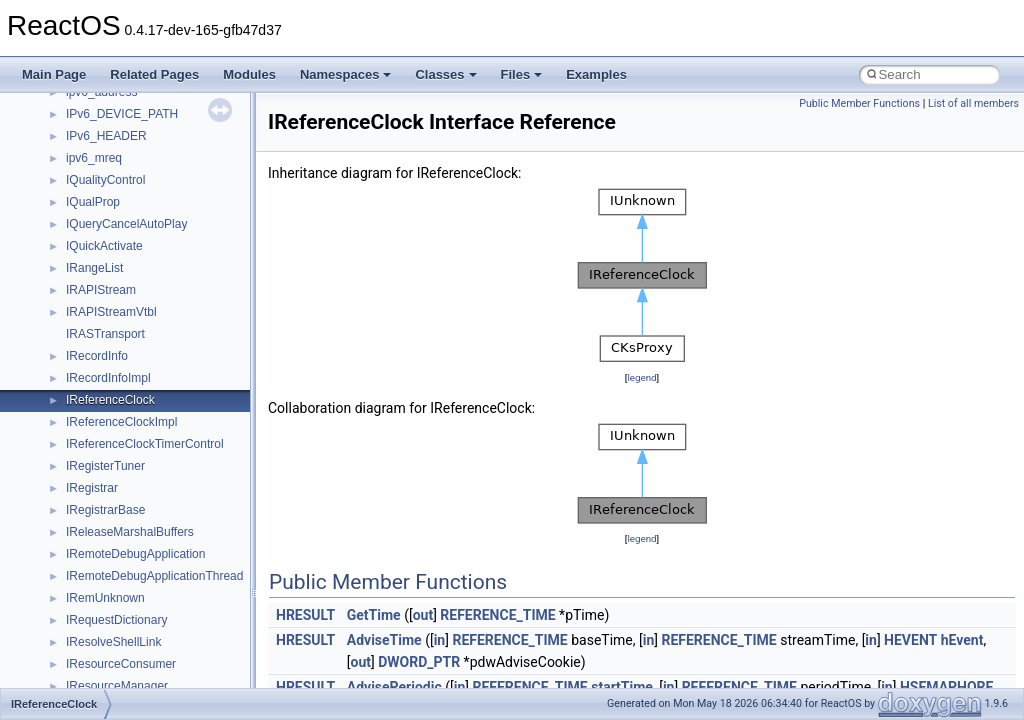  Describe the element at coordinates (154, 74) in the screenshot. I see `Related Pages` at that location.